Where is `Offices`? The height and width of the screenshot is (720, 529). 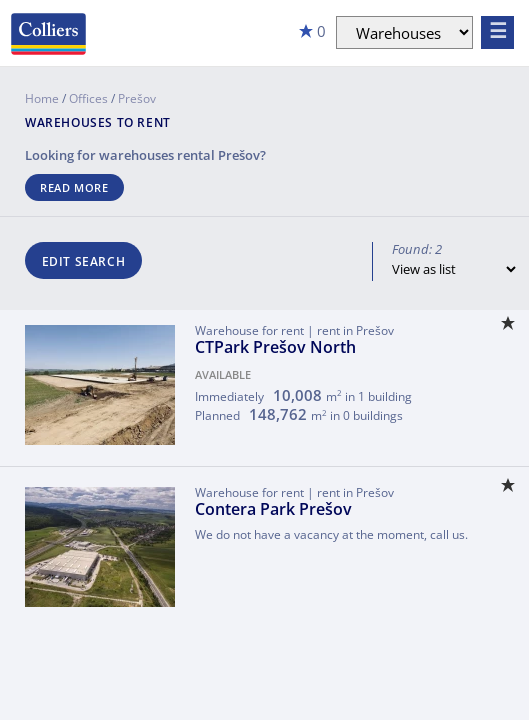
Offices is located at coordinates (88, 98).